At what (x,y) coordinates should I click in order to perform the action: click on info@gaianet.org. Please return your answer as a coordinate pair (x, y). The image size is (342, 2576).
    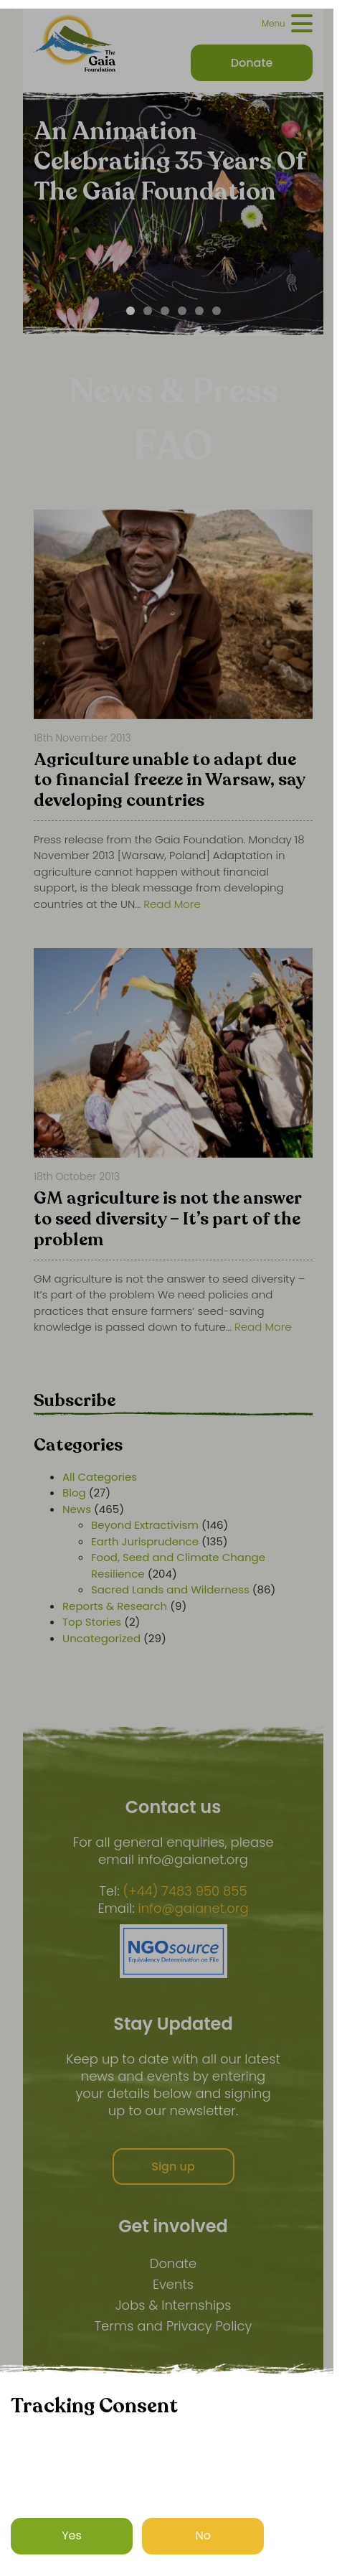
    Looking at the image, I should click on (193, 1908).